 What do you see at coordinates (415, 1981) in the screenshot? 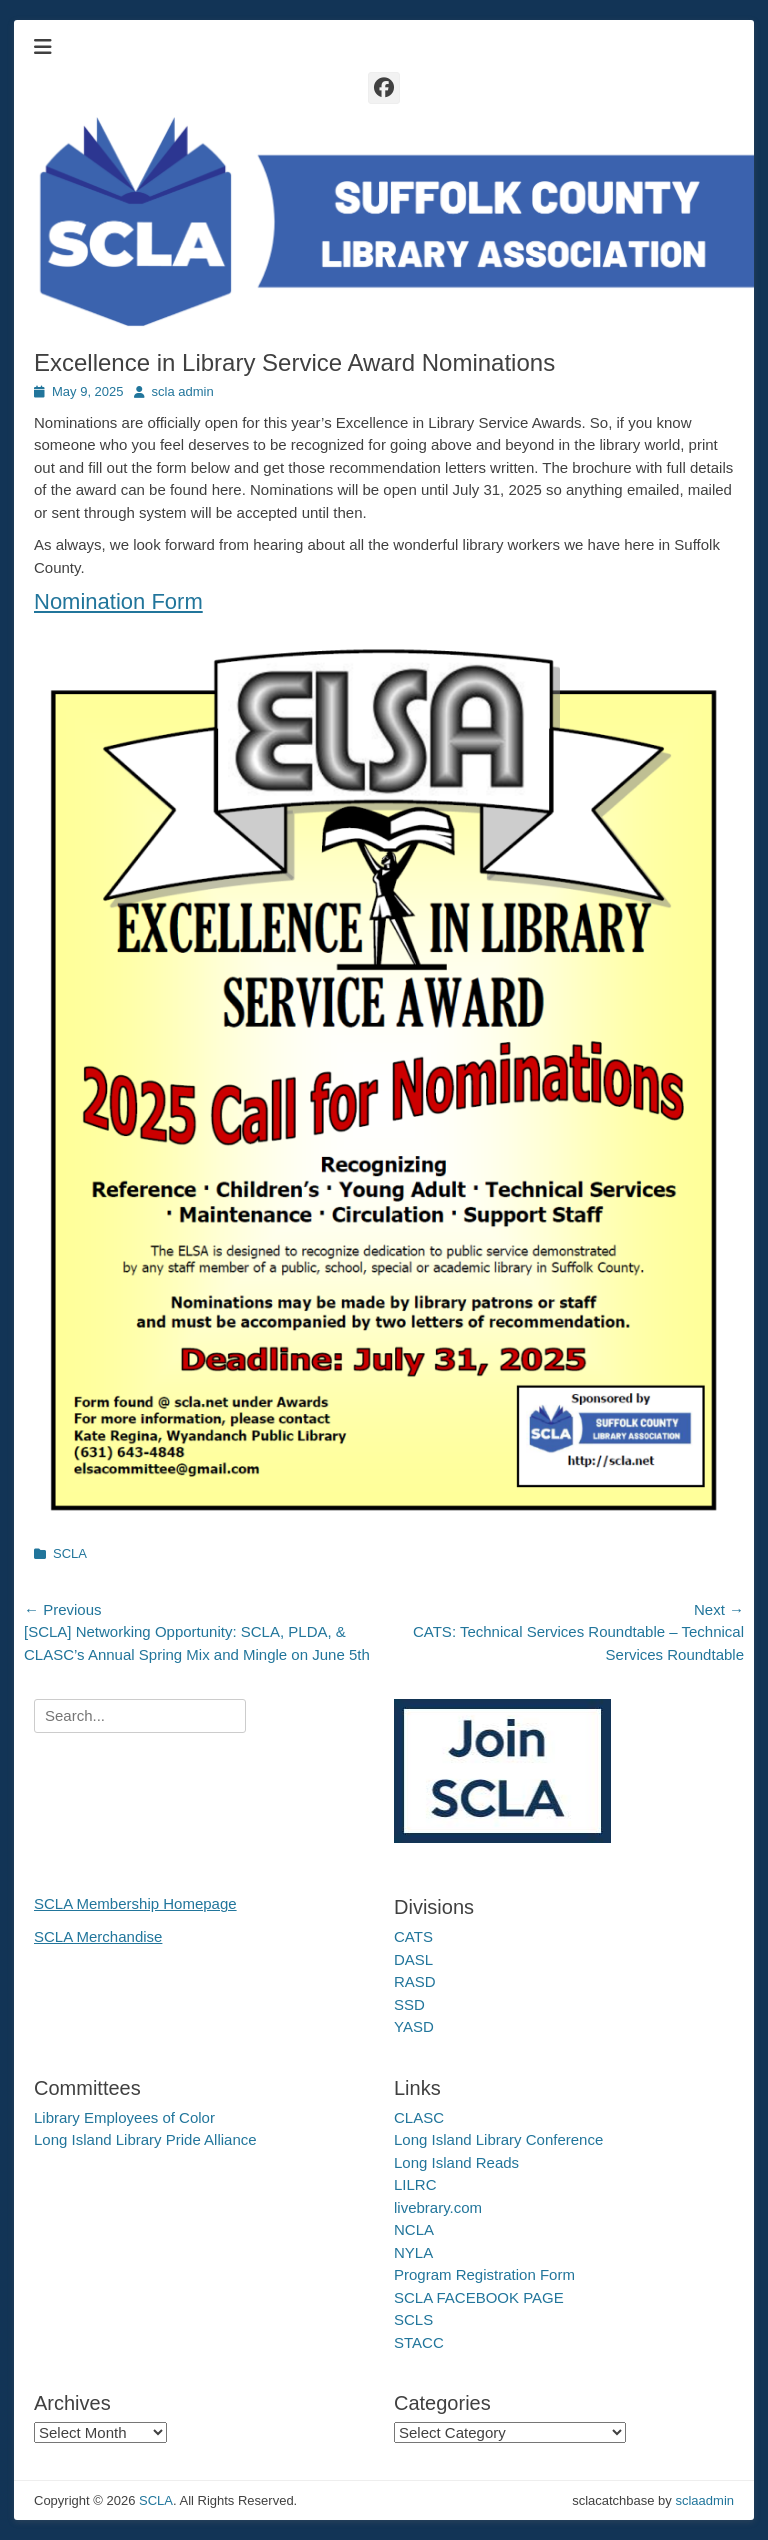
I see `RASD` at bounding box center [415, 1981].